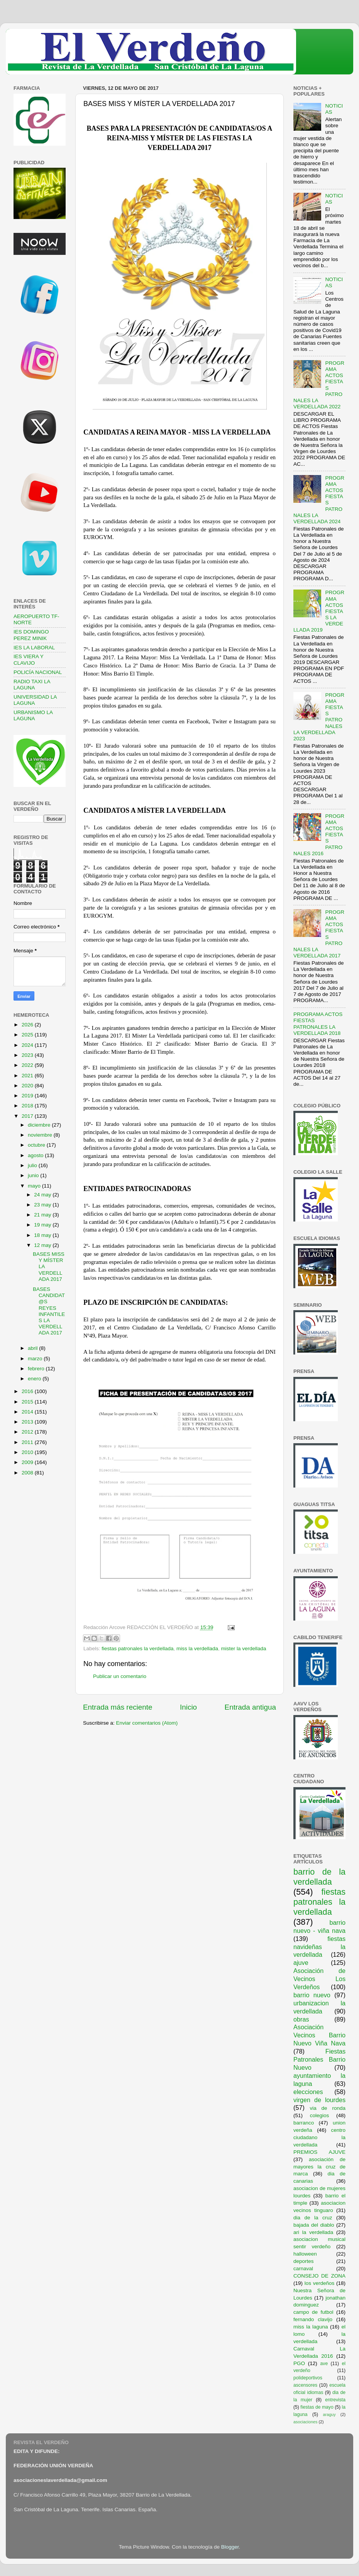 The image size is (359, 2576). I want to click on fiestas patronales la verdellada, so click(137, 1648).